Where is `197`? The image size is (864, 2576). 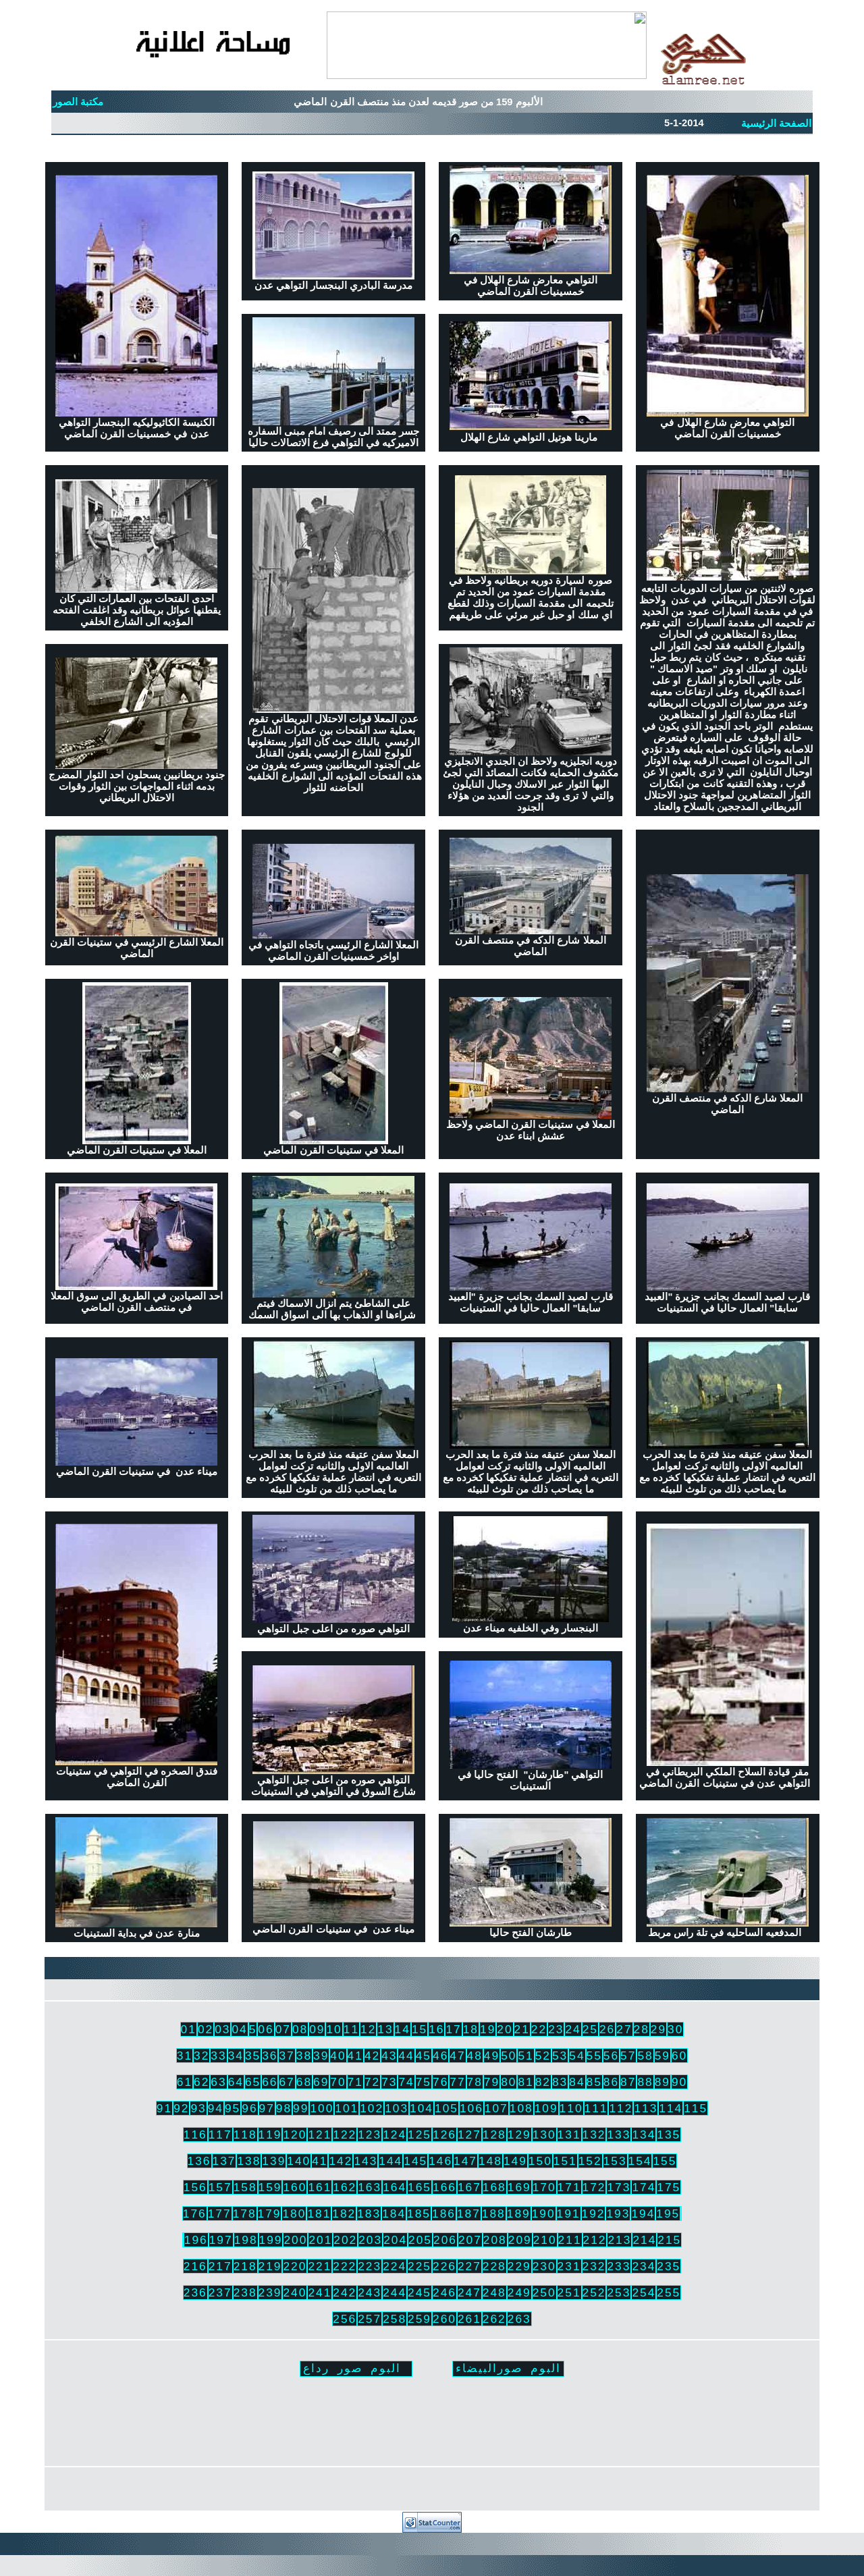
197 is located at coordinates (221, 2240).